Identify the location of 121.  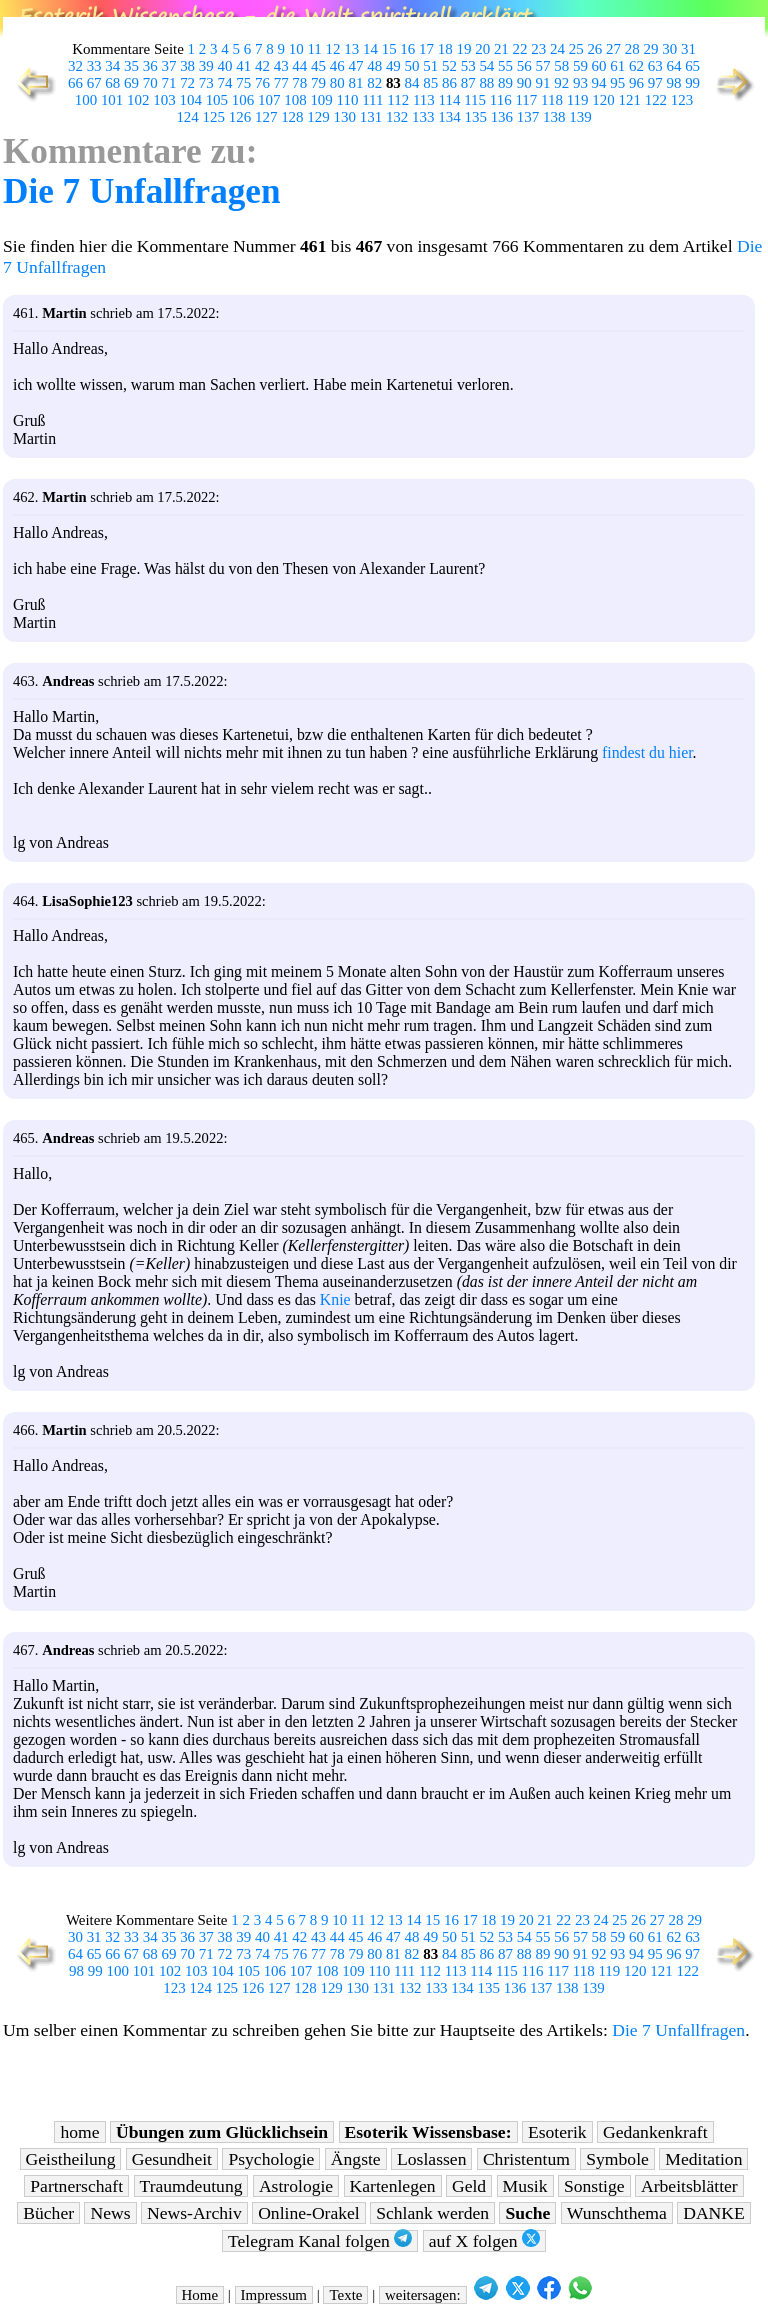
(629, 100).